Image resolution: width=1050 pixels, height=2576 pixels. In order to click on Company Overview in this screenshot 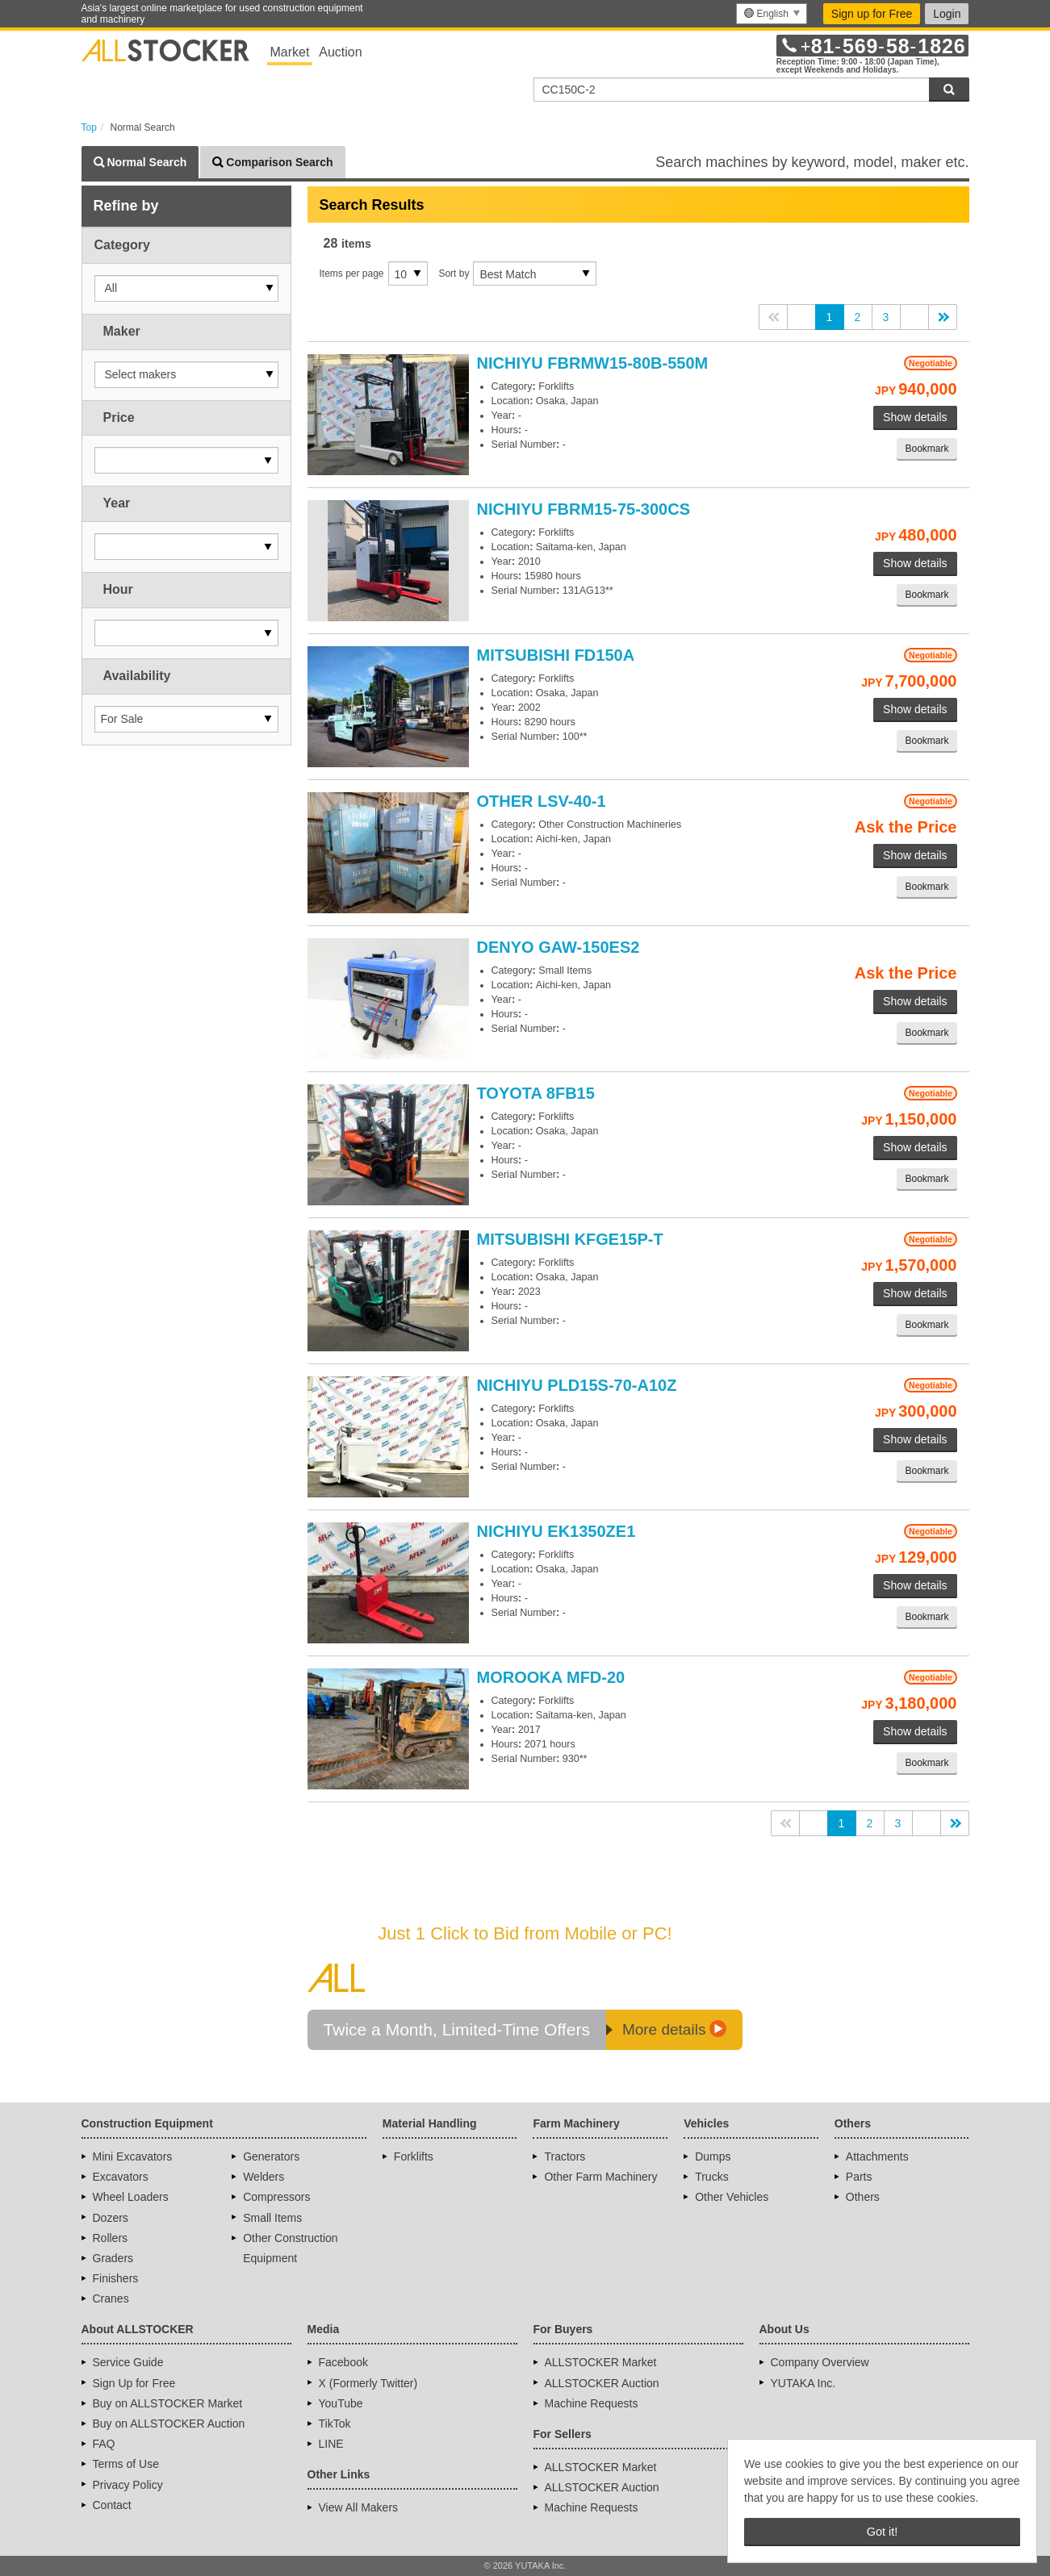, I will do `click(820, 2362)`.